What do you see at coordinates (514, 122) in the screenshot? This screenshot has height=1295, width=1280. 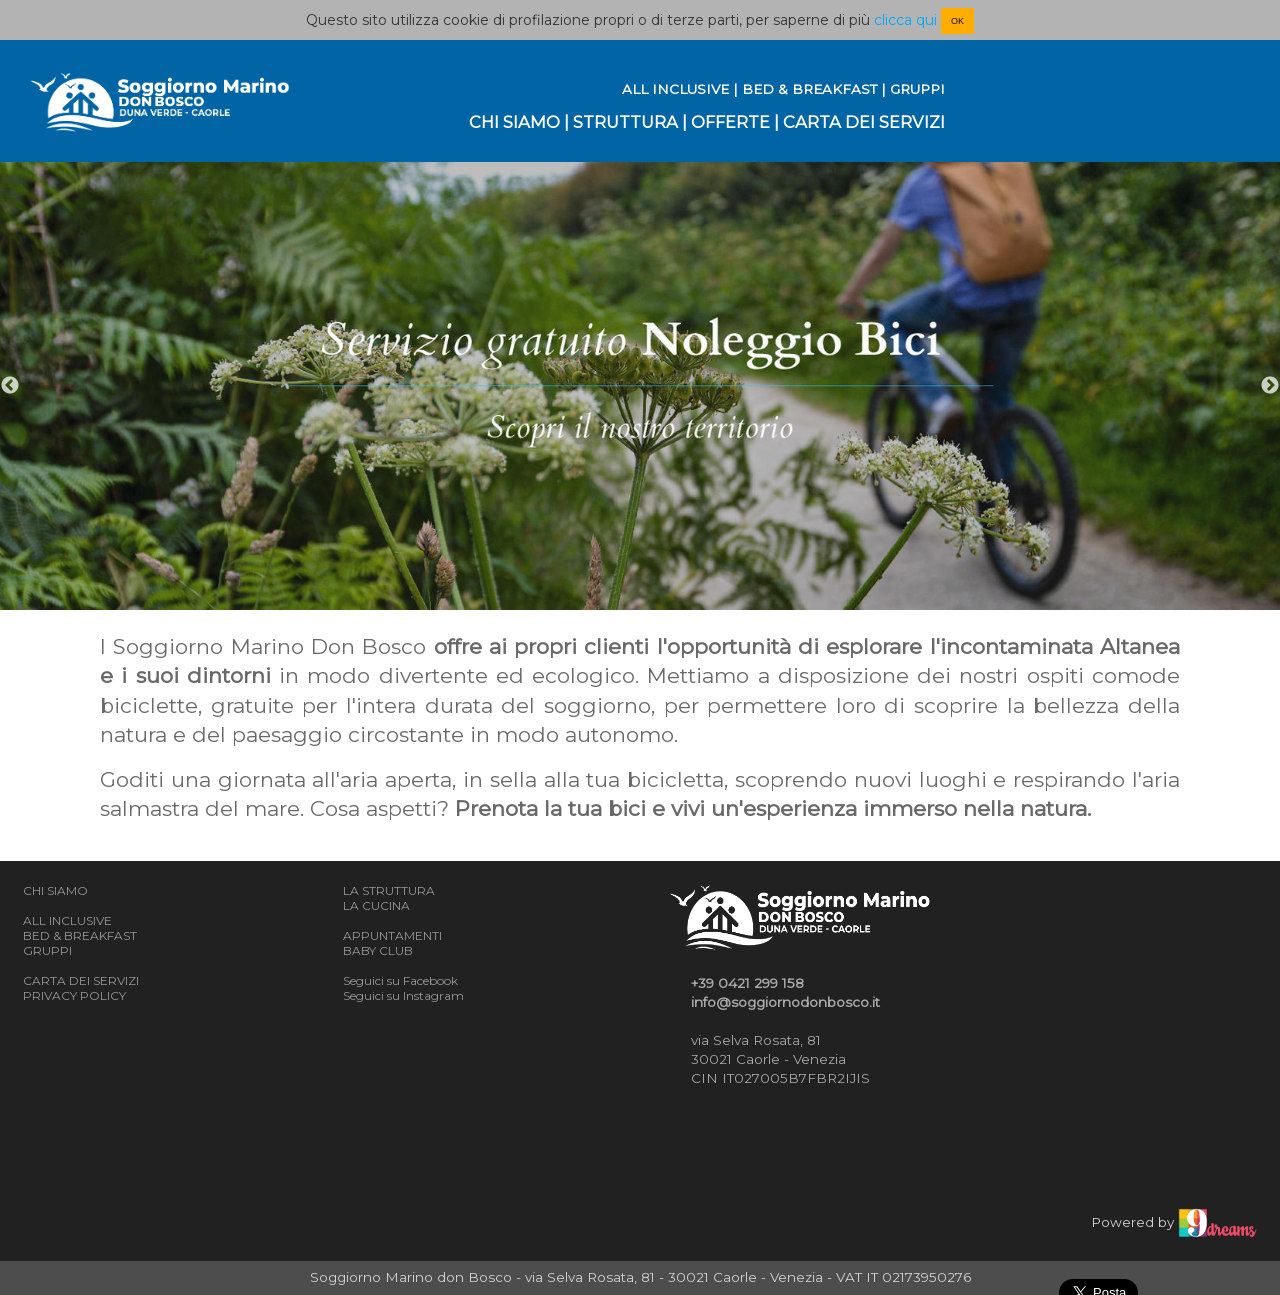 I see `CHI SIAMO` at bounding box center [514, 122].